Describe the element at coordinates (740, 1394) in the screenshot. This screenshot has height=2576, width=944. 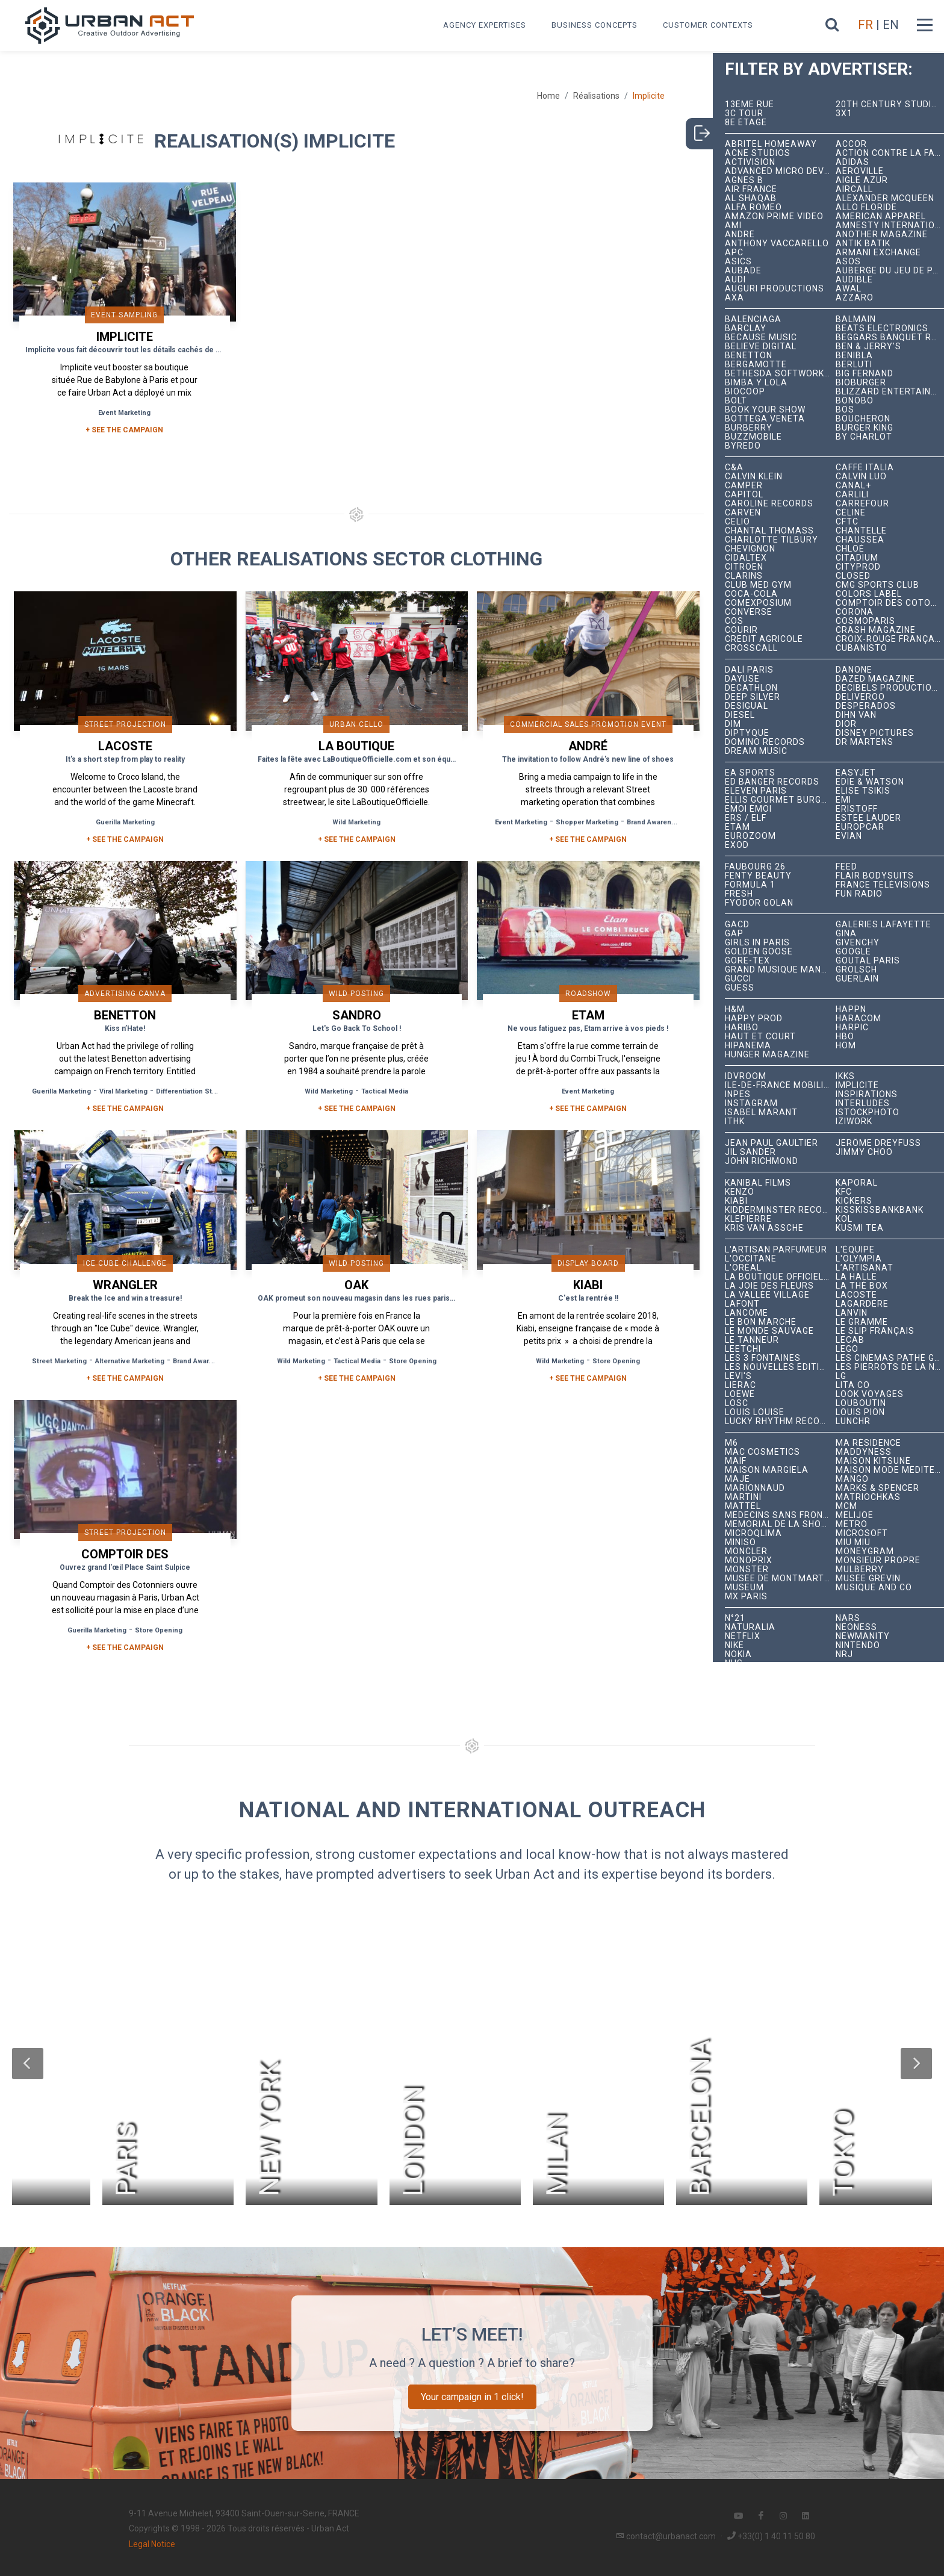
I see `Loewe` at that location.